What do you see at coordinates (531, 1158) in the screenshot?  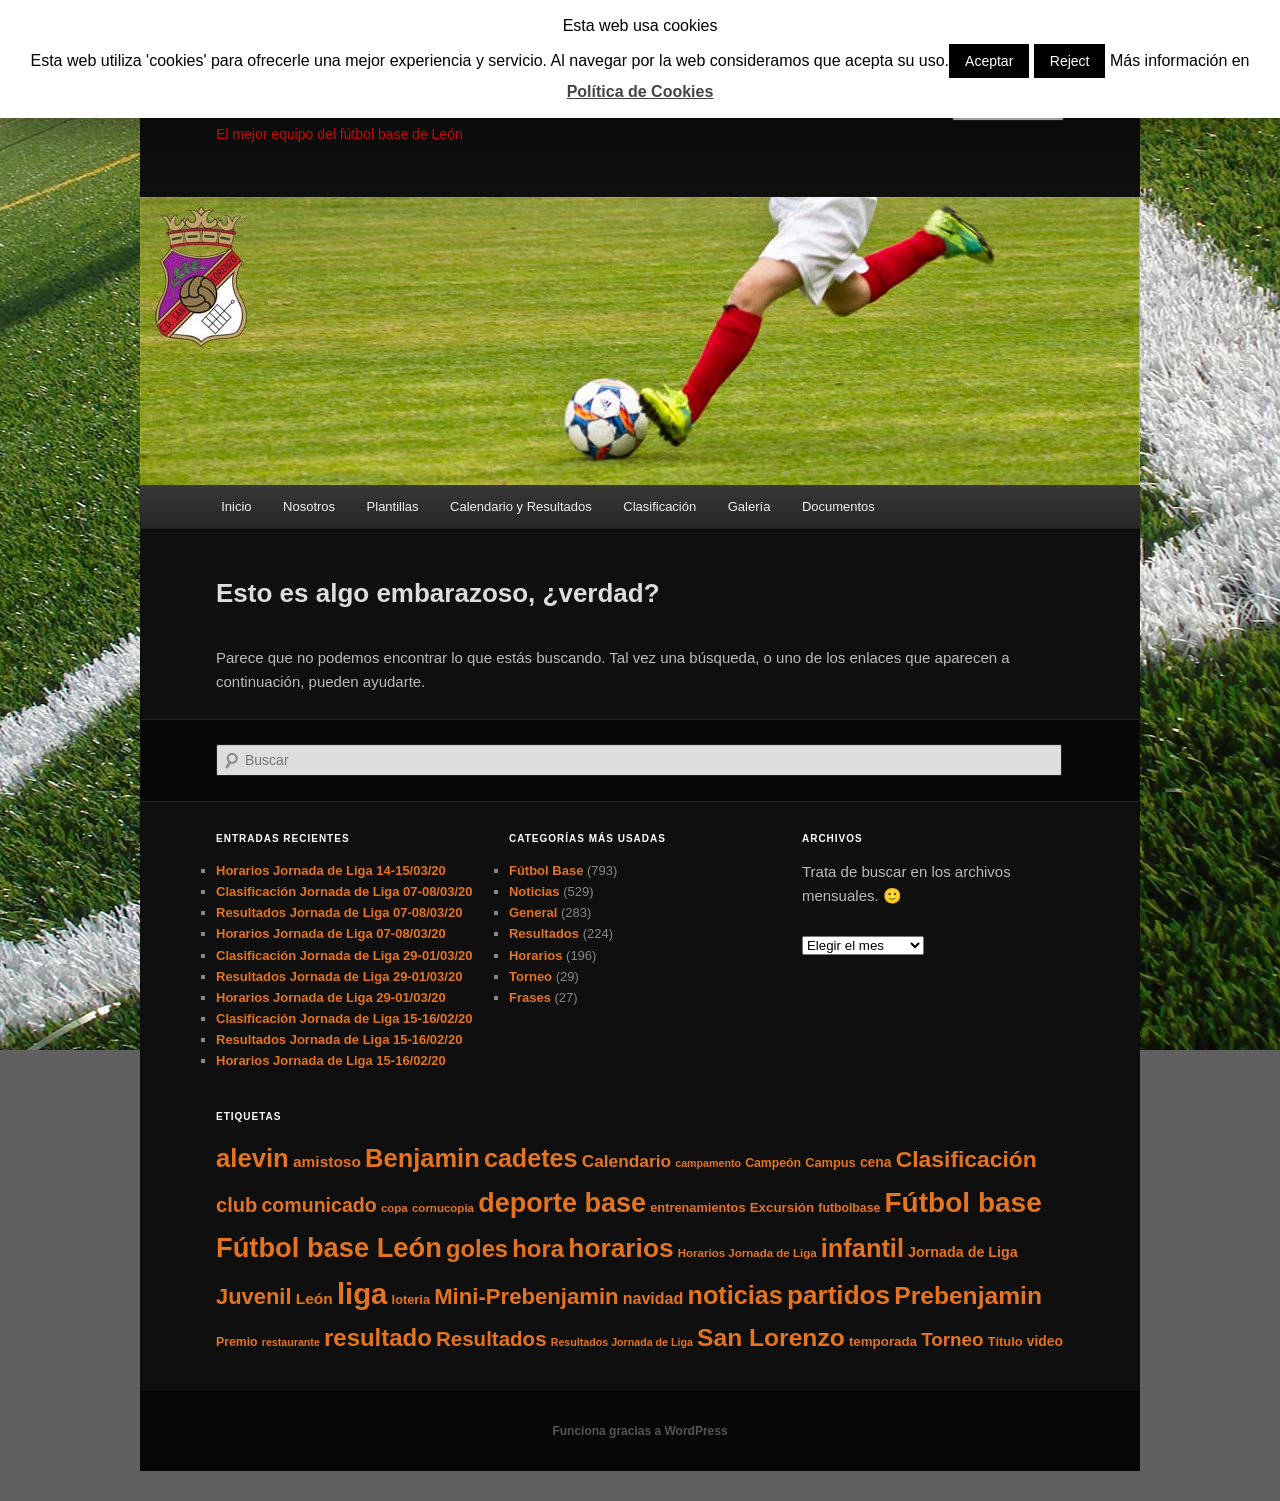 I see `cadetes [cadetes (110 elementos)]` at bounding box center [531, 1158].